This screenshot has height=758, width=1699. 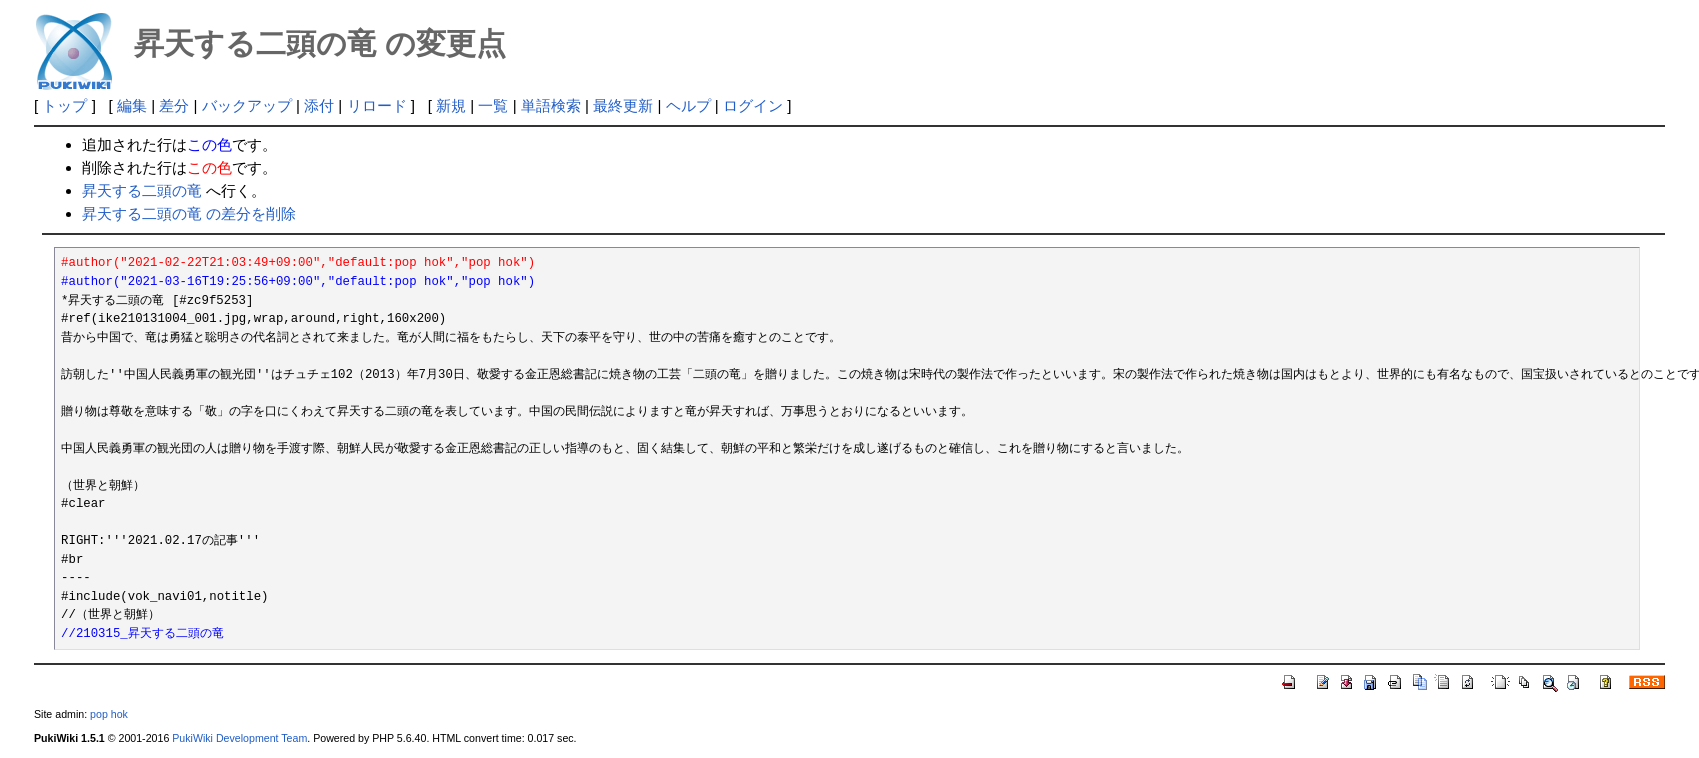 I want to click on pop hok, so click(x=109, y=714).